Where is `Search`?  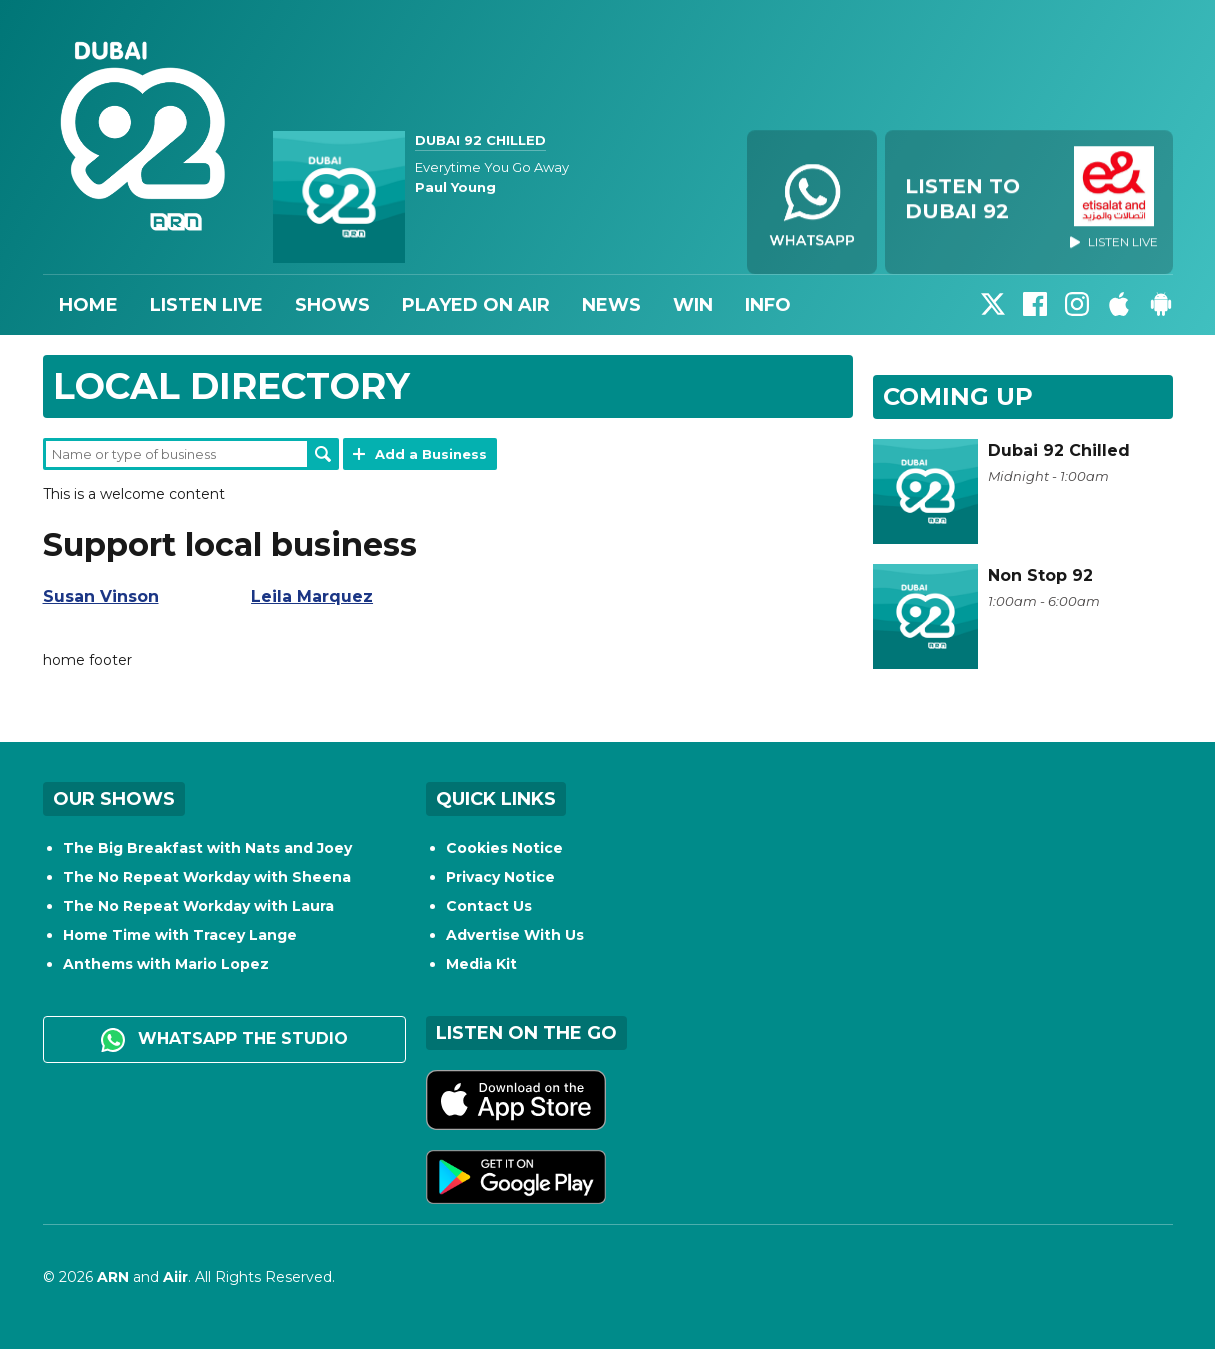
Search is located at coordinates (323, 454).